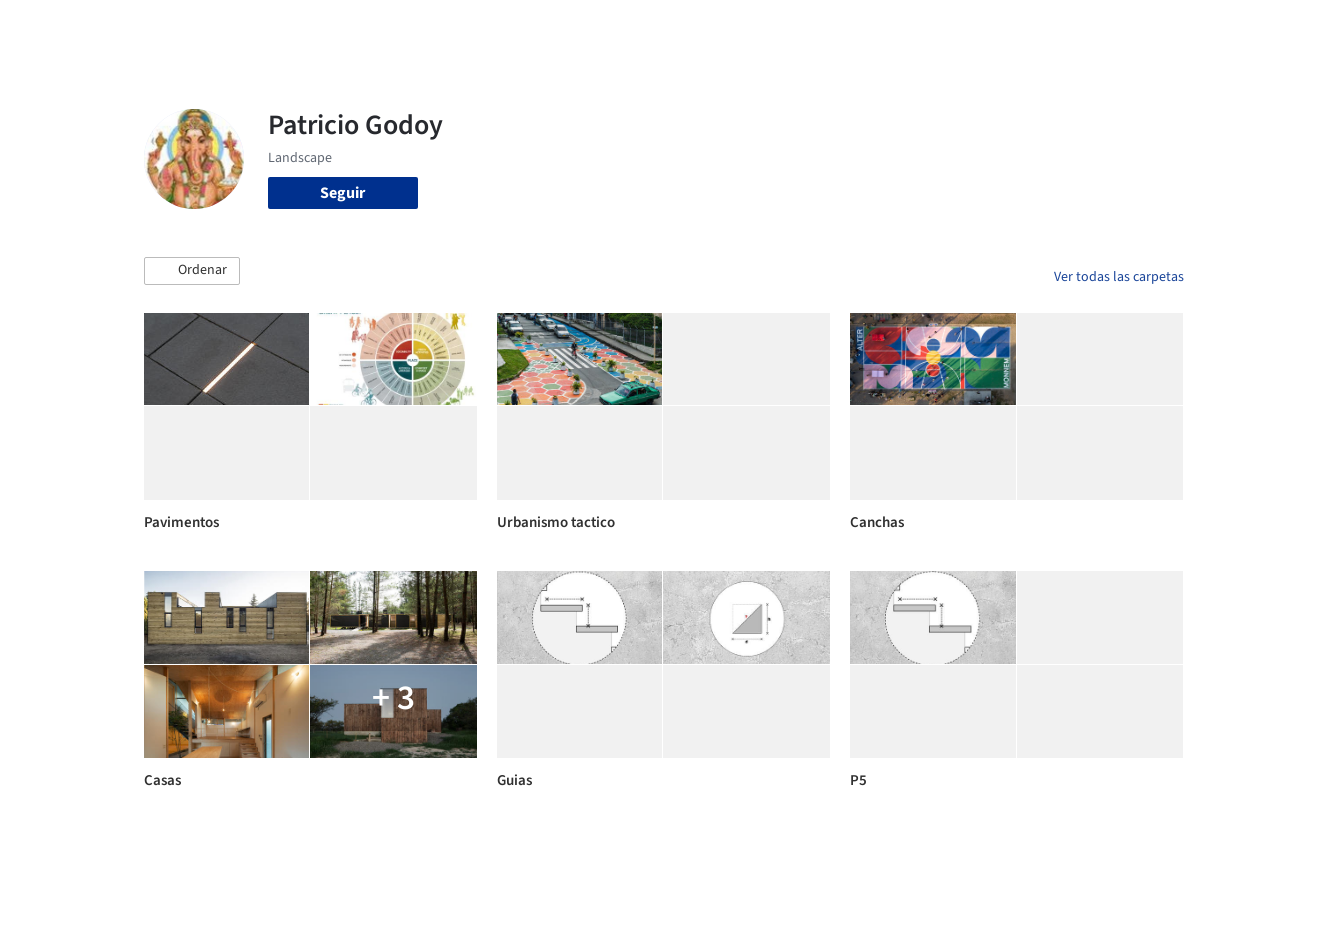 The height and width of the screenshot is (942, 1342). Describe the element at coordinates (1040, 28) in the screenshot. I see `Iniciar sesión` at that location.